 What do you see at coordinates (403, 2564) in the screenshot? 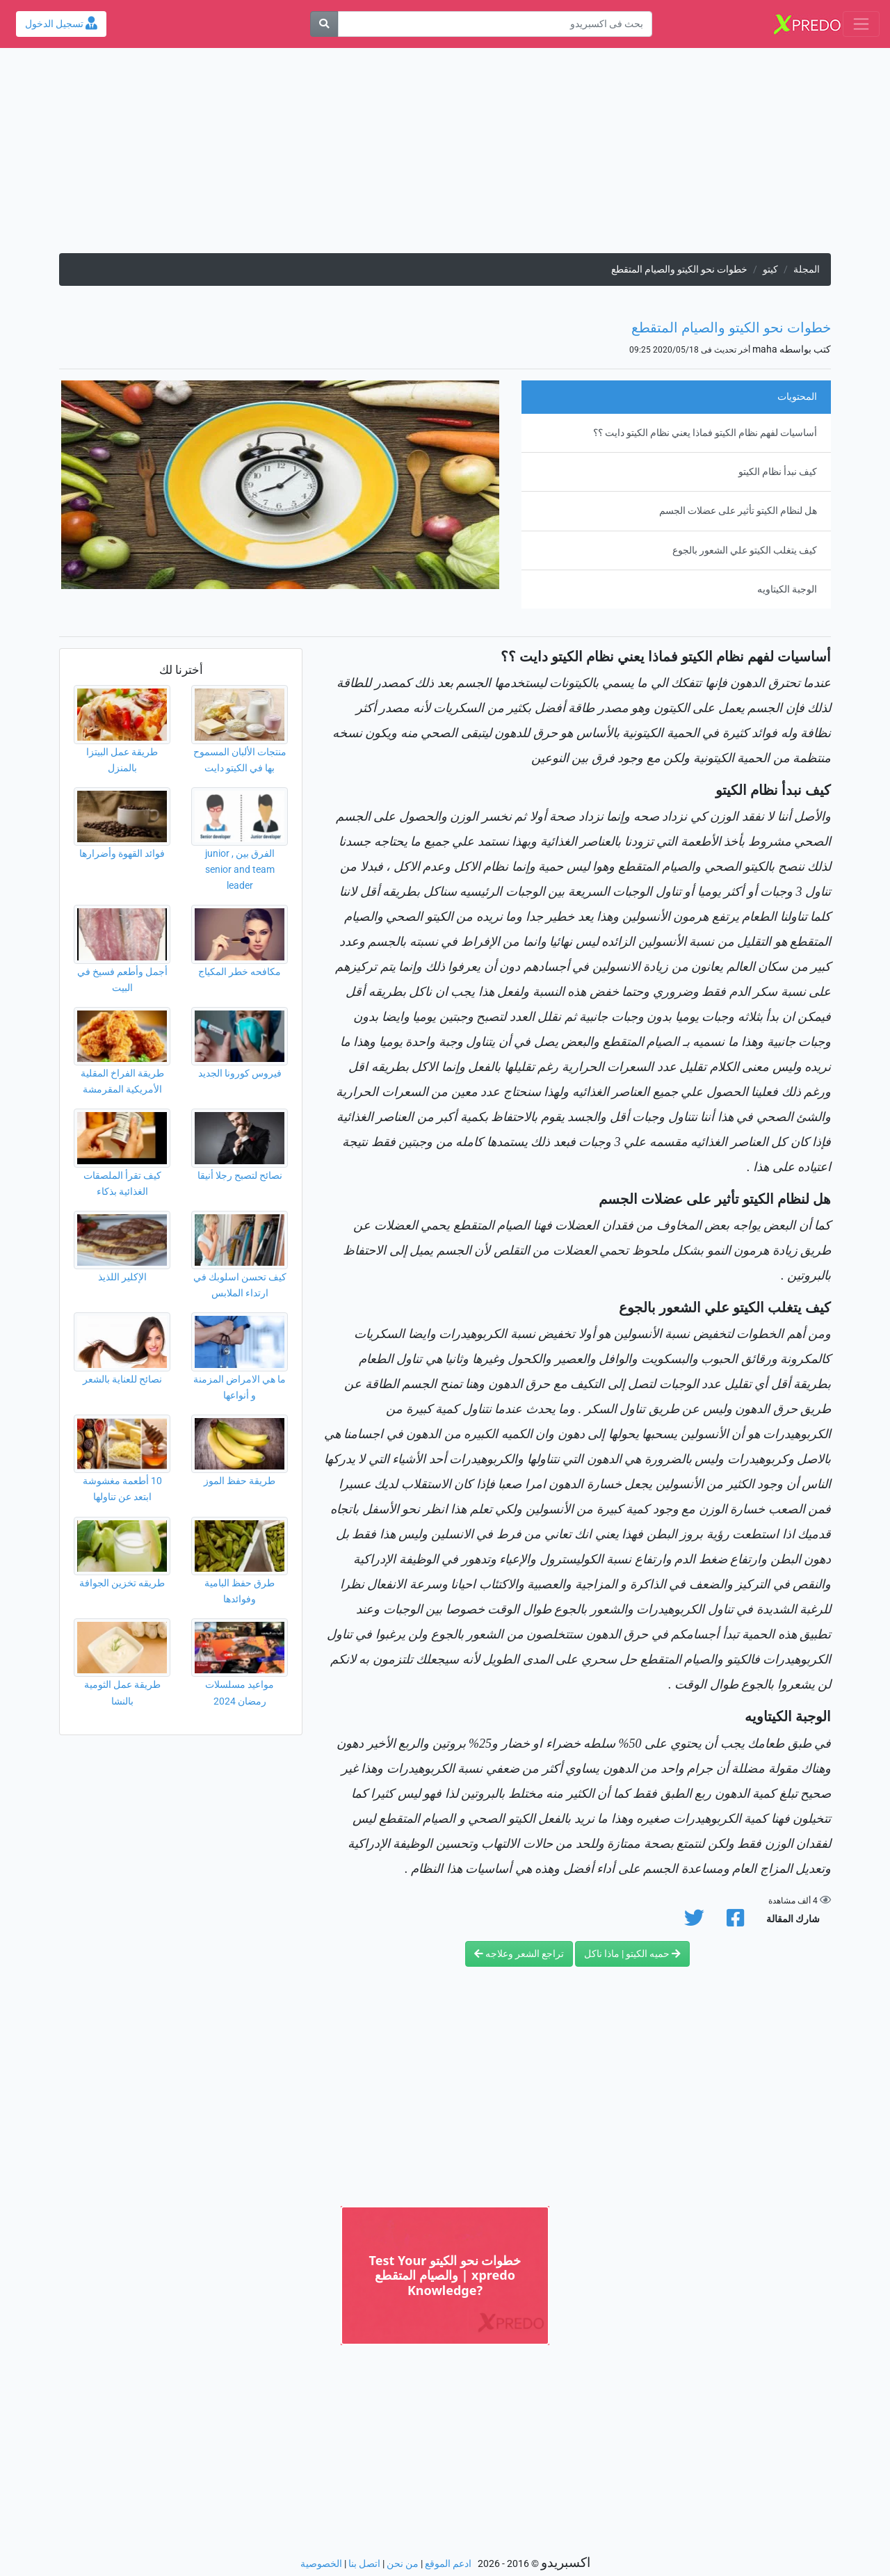
I see `من نحن` at bounding box center [403, 2564].